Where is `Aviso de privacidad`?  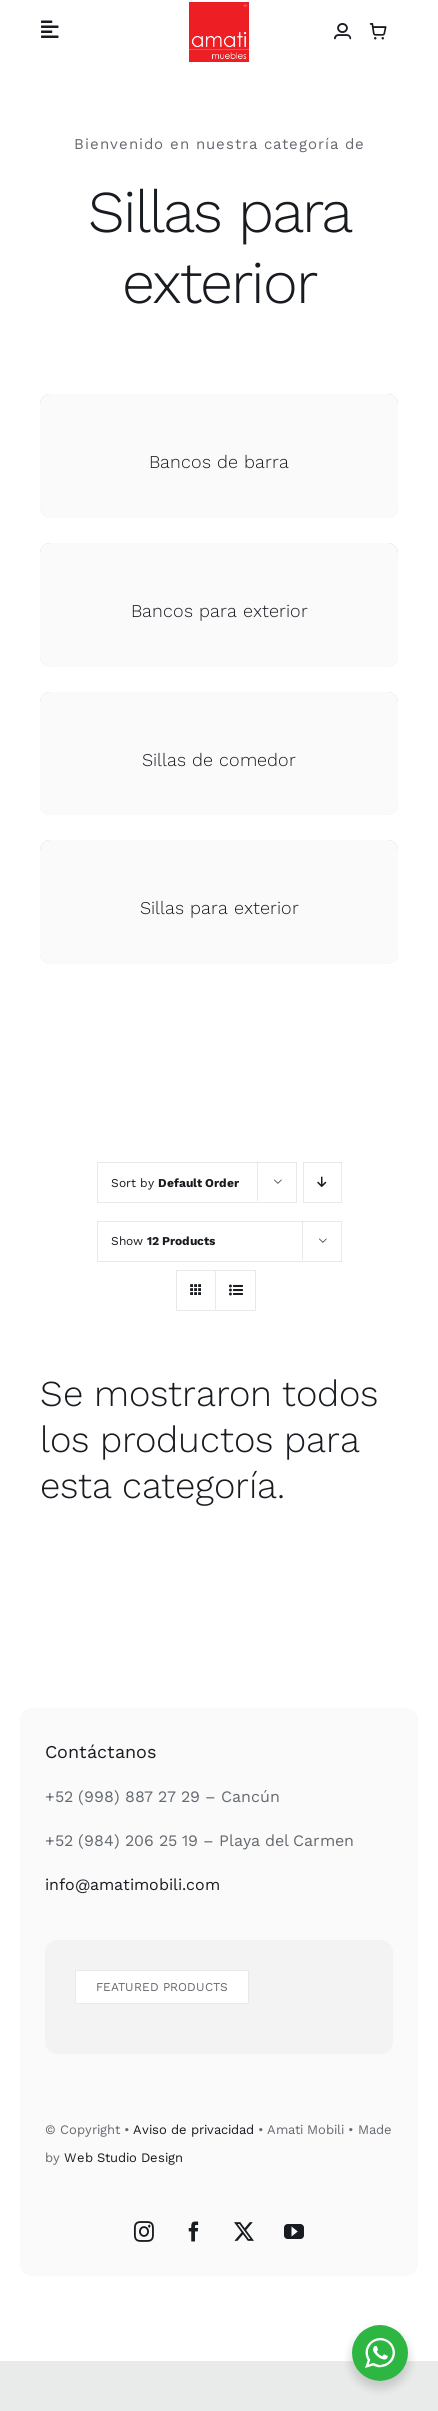 Aviso de privacidad is located at coordinates (193, 2129).